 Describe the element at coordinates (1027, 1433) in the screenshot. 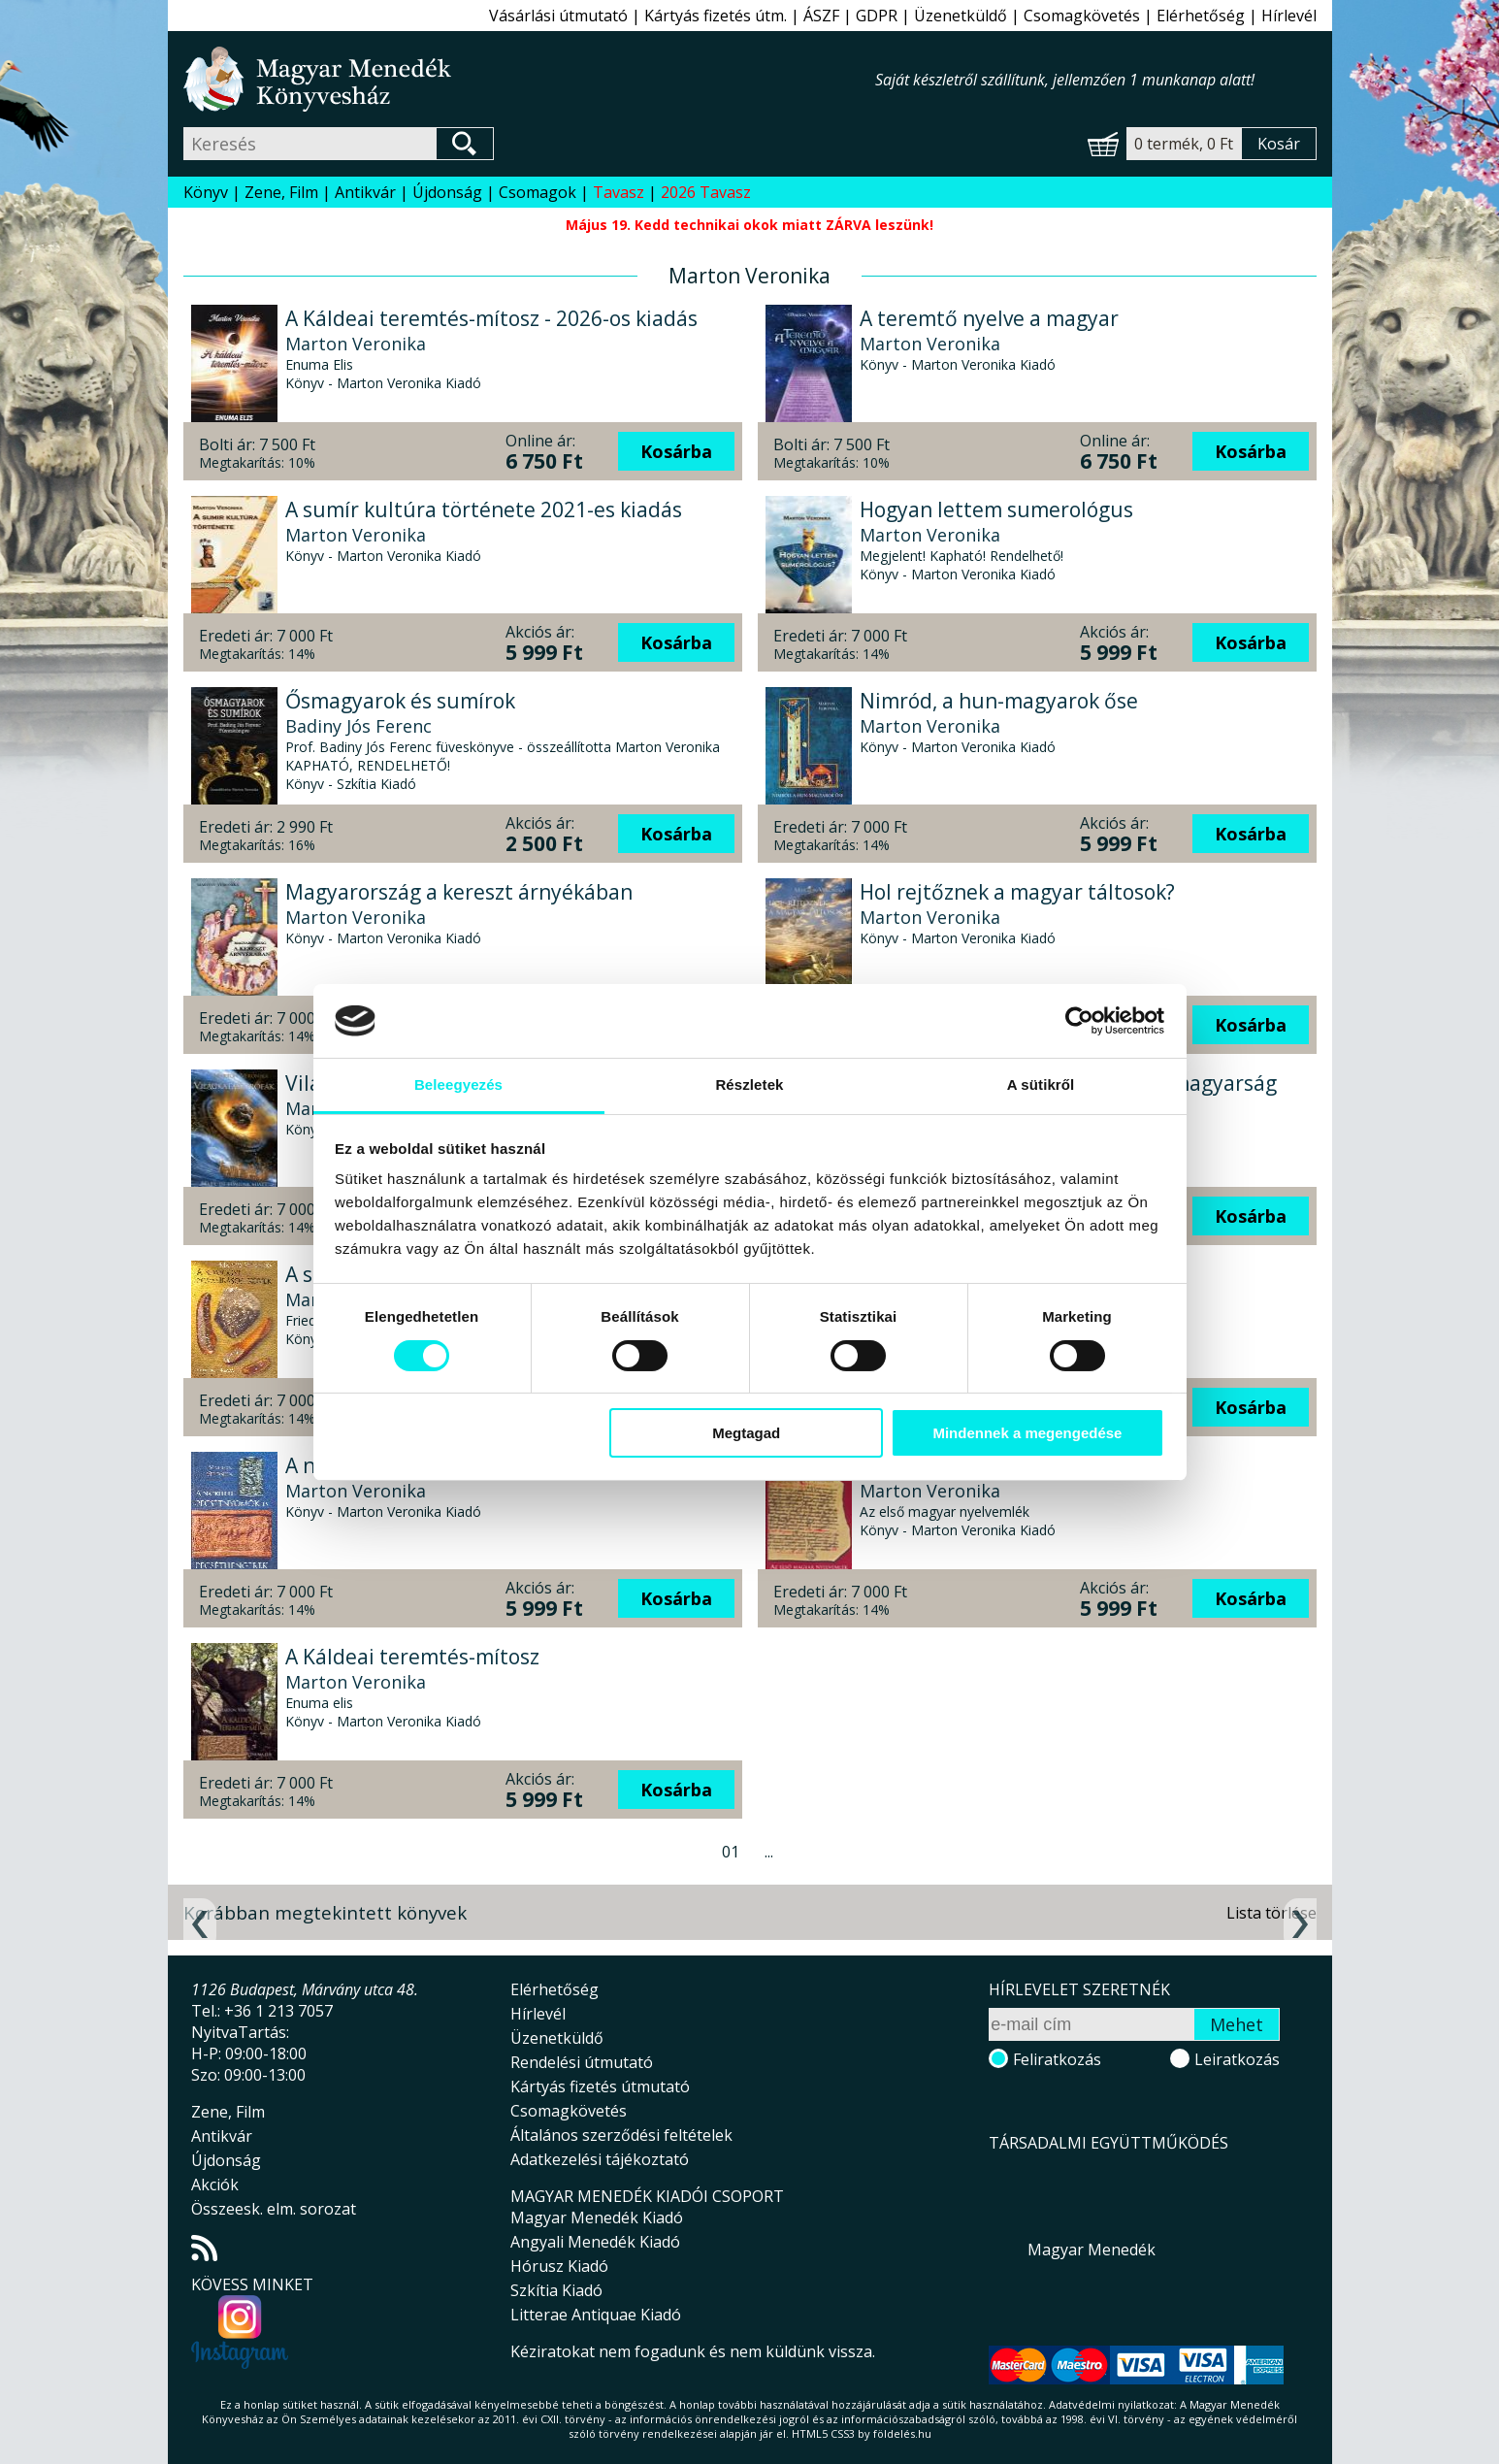

I see `Mindennek a megengedése` at that location.